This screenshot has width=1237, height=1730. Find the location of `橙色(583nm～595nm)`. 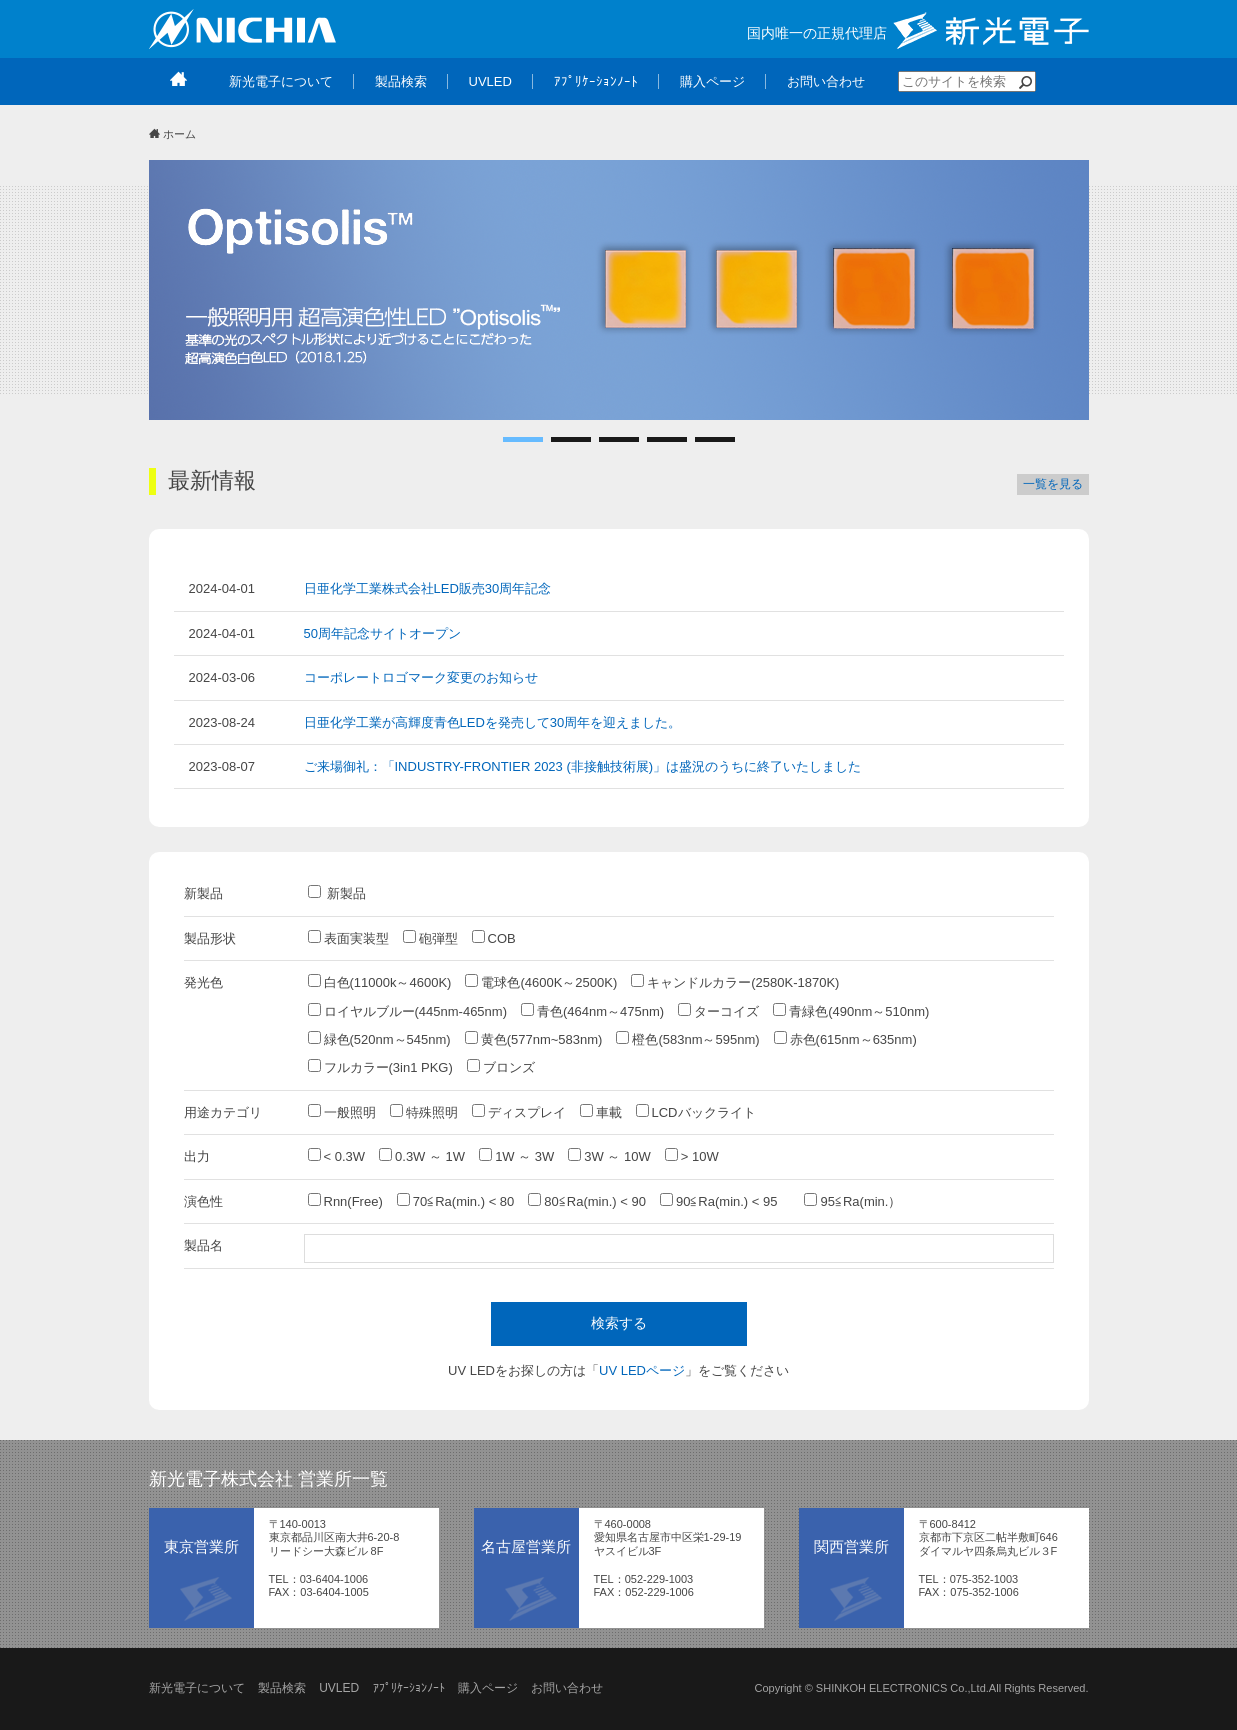

橙色(583nm～595nm) is located at coordinates (687, 1039).